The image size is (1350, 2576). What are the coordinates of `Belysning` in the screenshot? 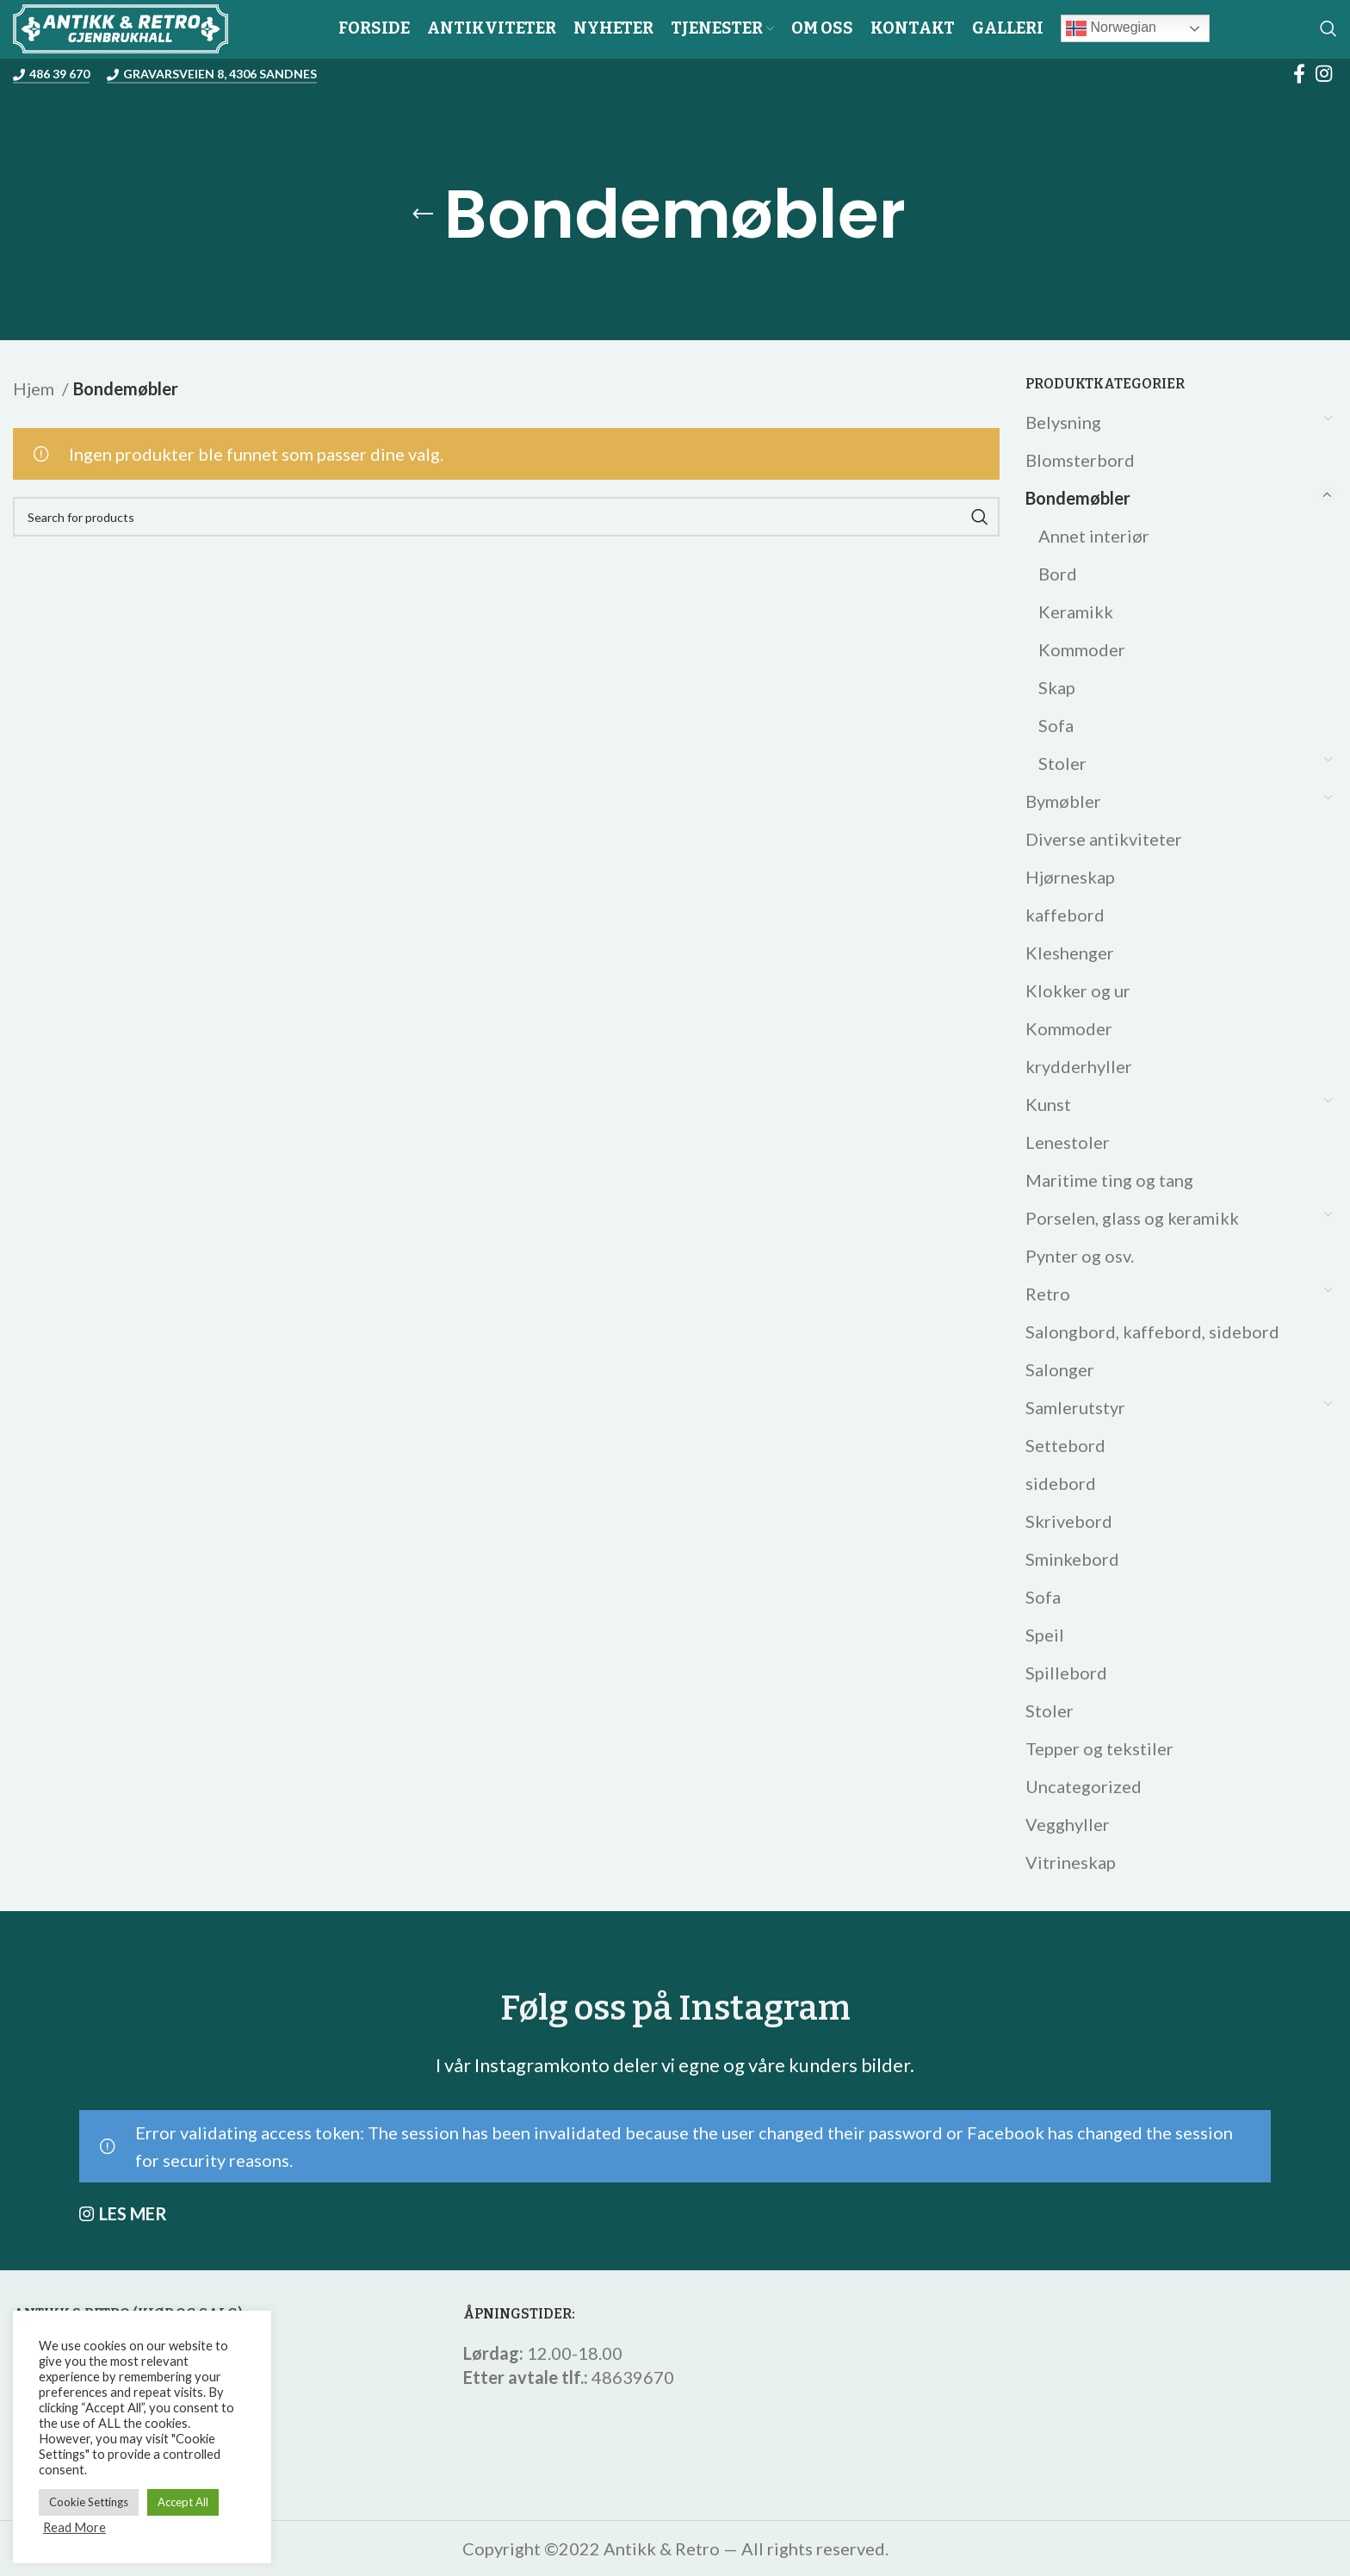 It's located at (1063, 422).